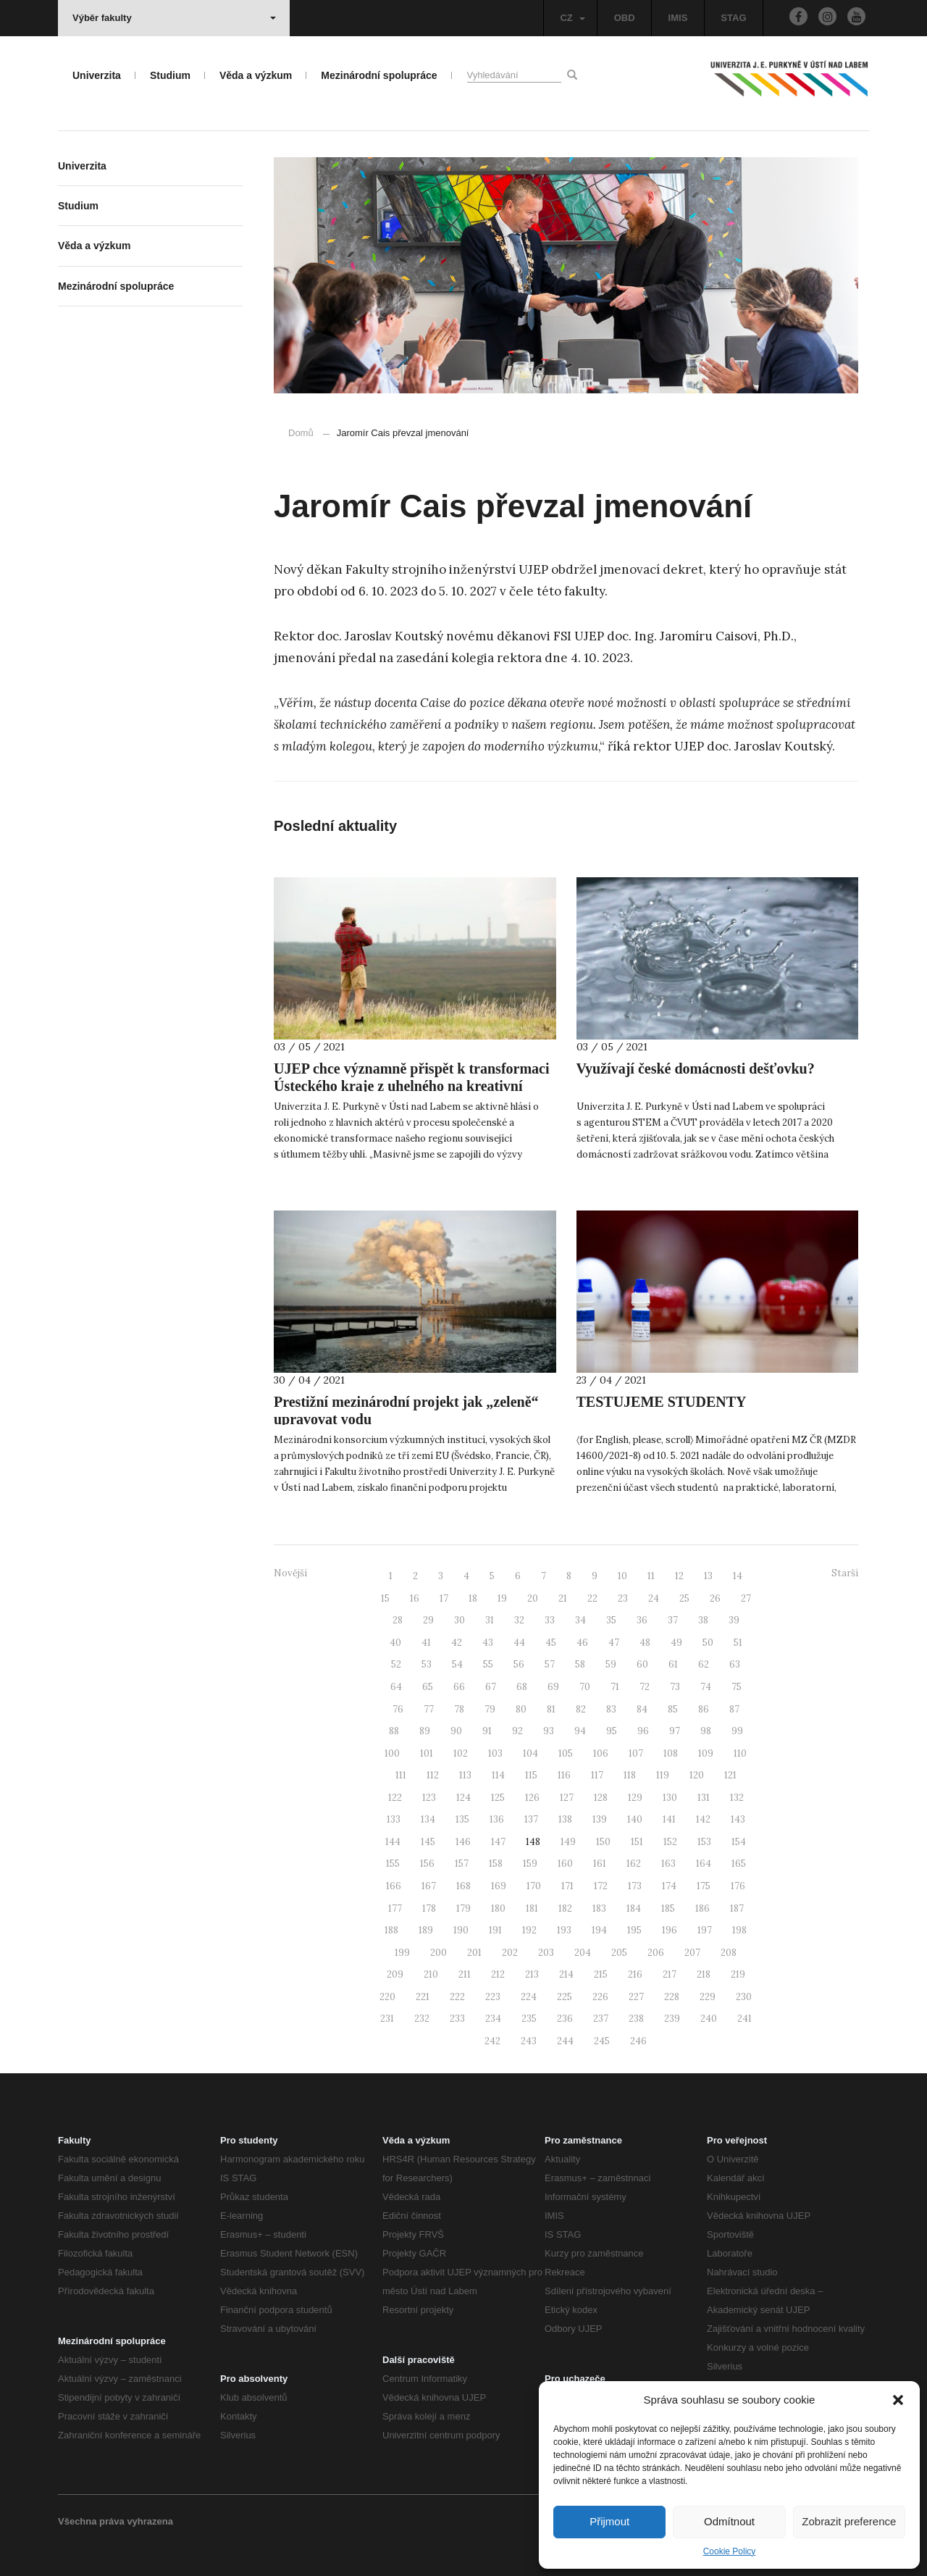  What do you see at coordinates (898, 2400) in the screenshot?
I see `[button]` at bounding box center [898, 2400].